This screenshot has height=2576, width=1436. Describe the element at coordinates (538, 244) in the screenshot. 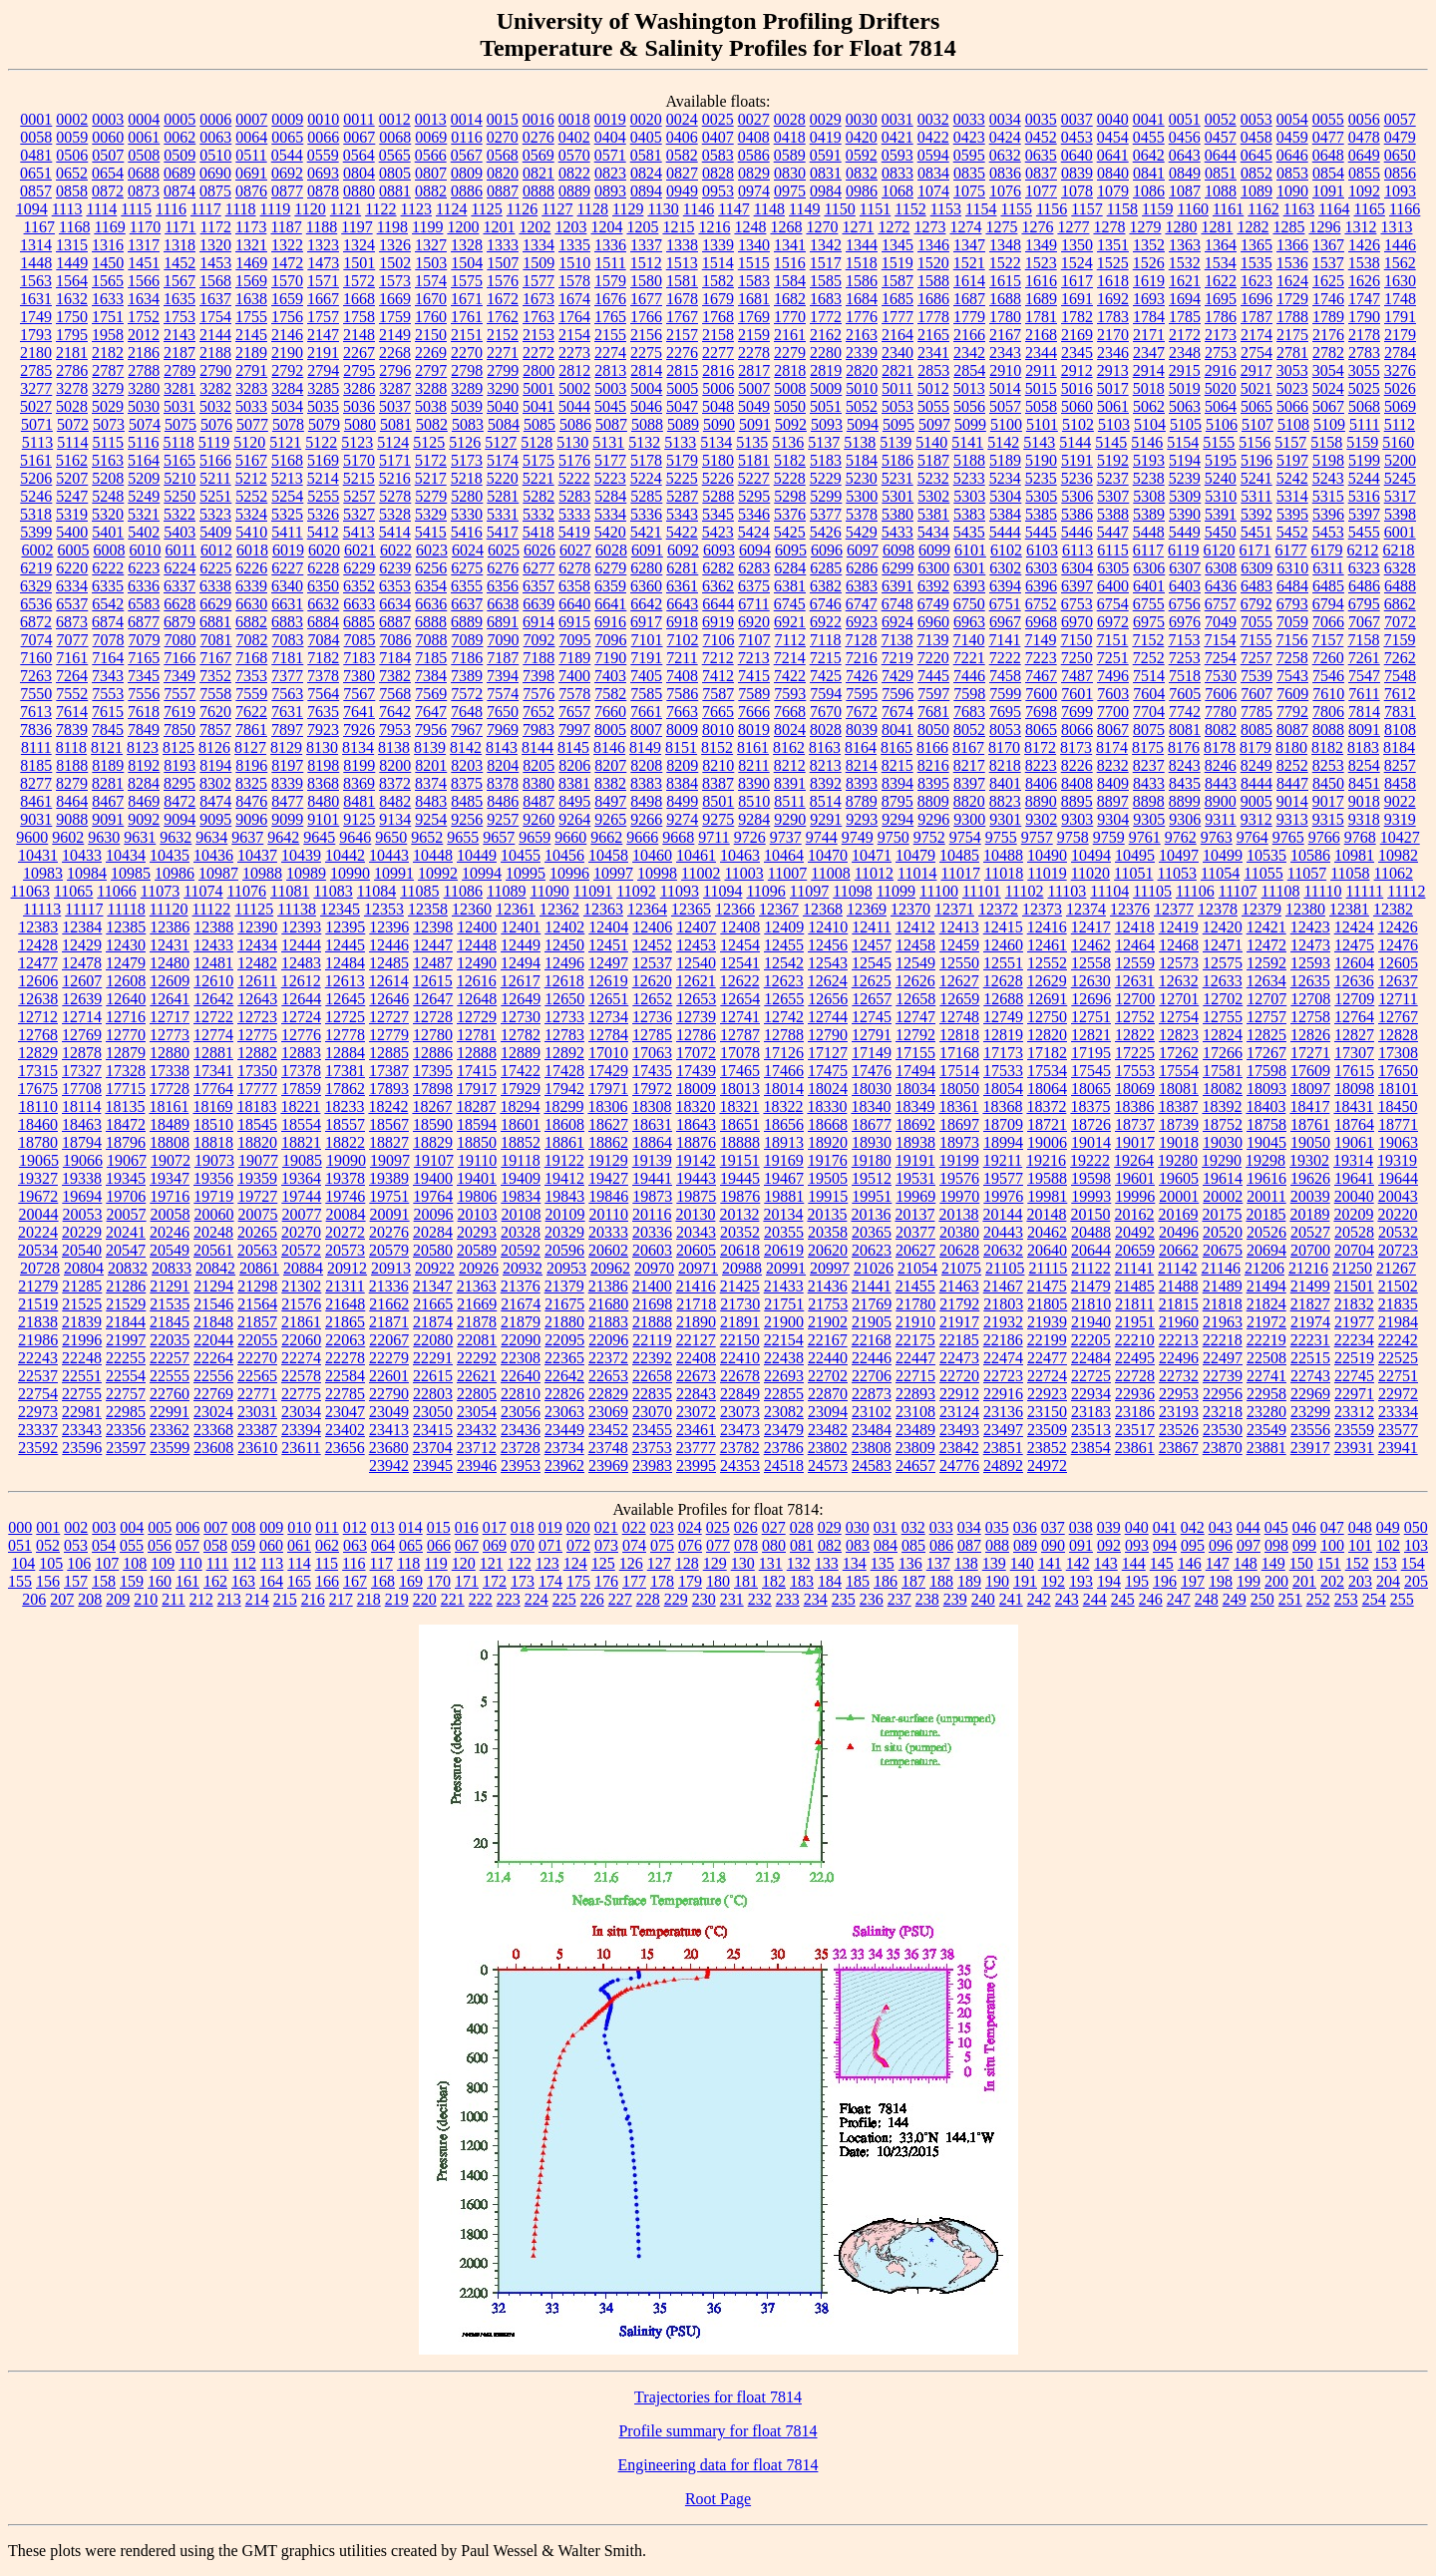

I see `1334` at that location.